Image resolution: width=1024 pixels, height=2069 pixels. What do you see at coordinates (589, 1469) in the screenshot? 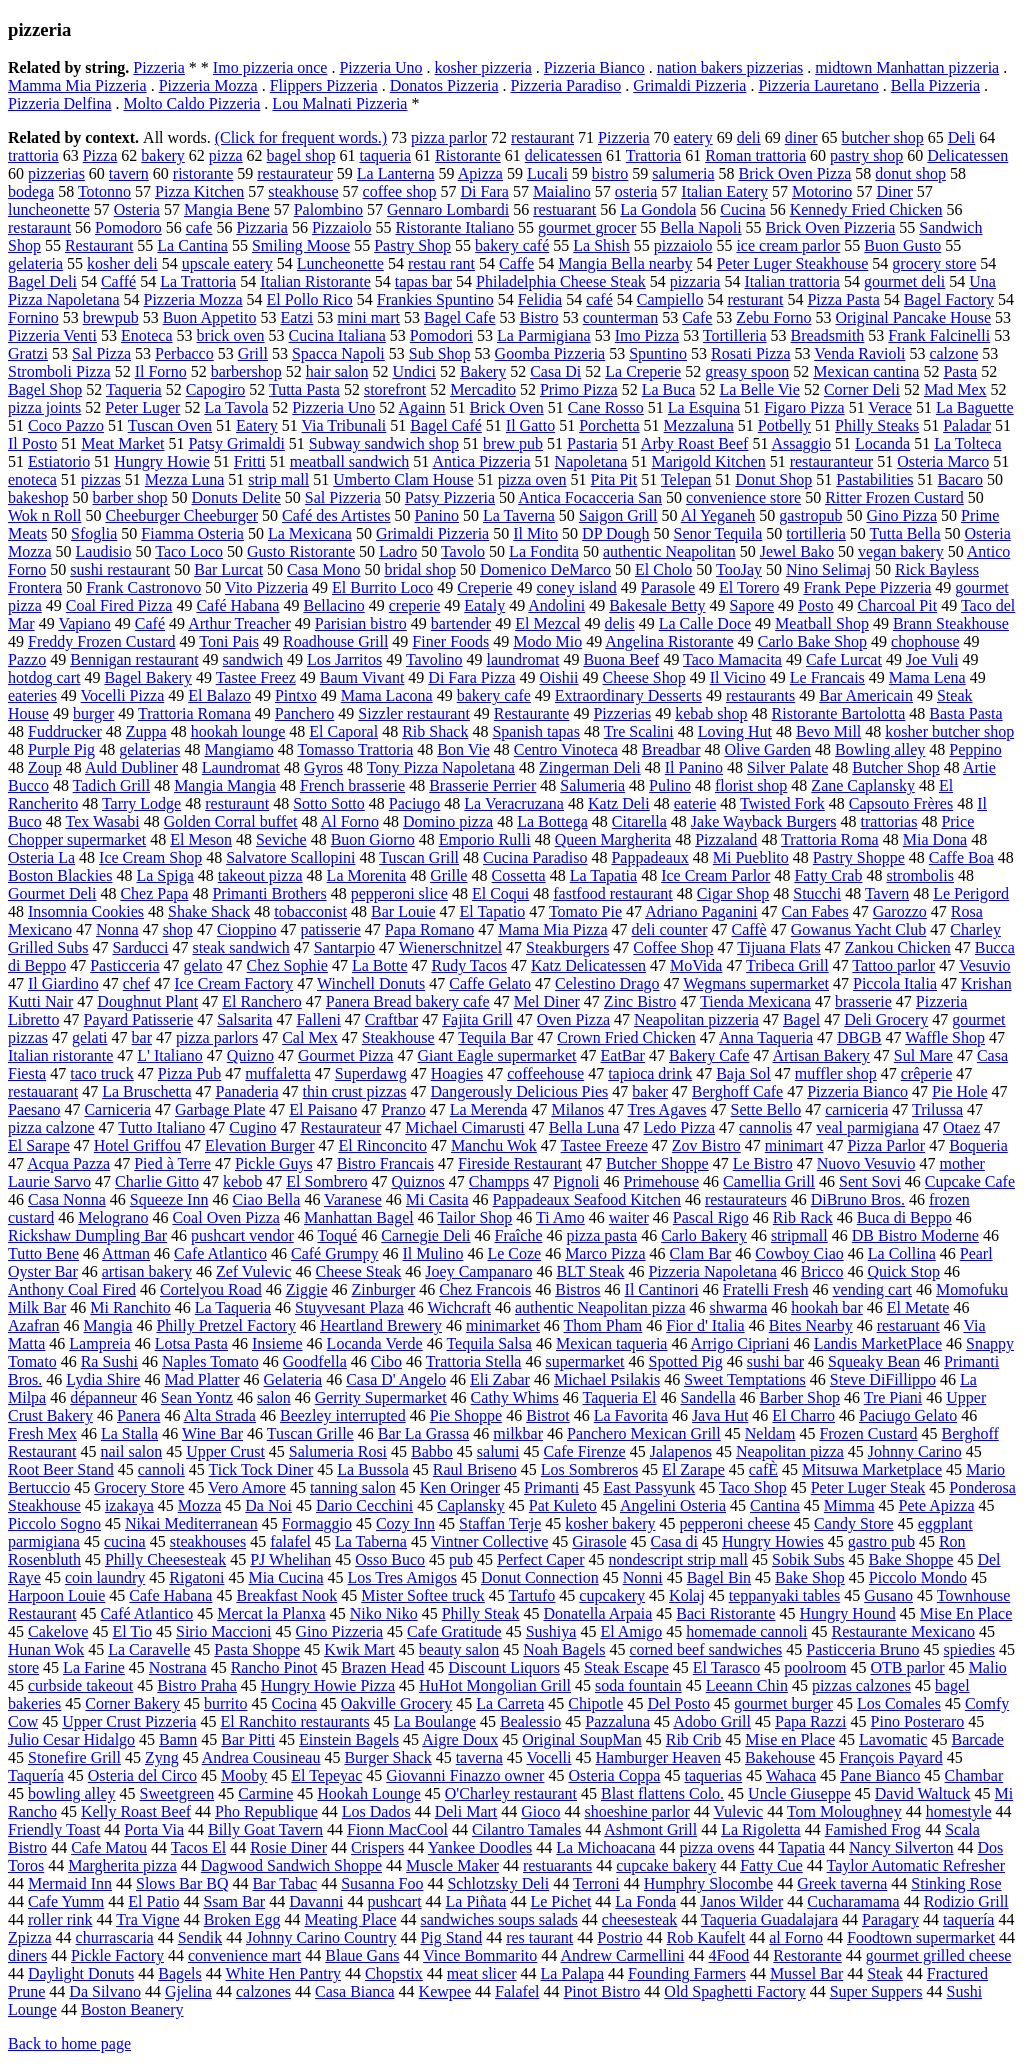
I see `Los Sombreros` at bounding box center [589, 1469].